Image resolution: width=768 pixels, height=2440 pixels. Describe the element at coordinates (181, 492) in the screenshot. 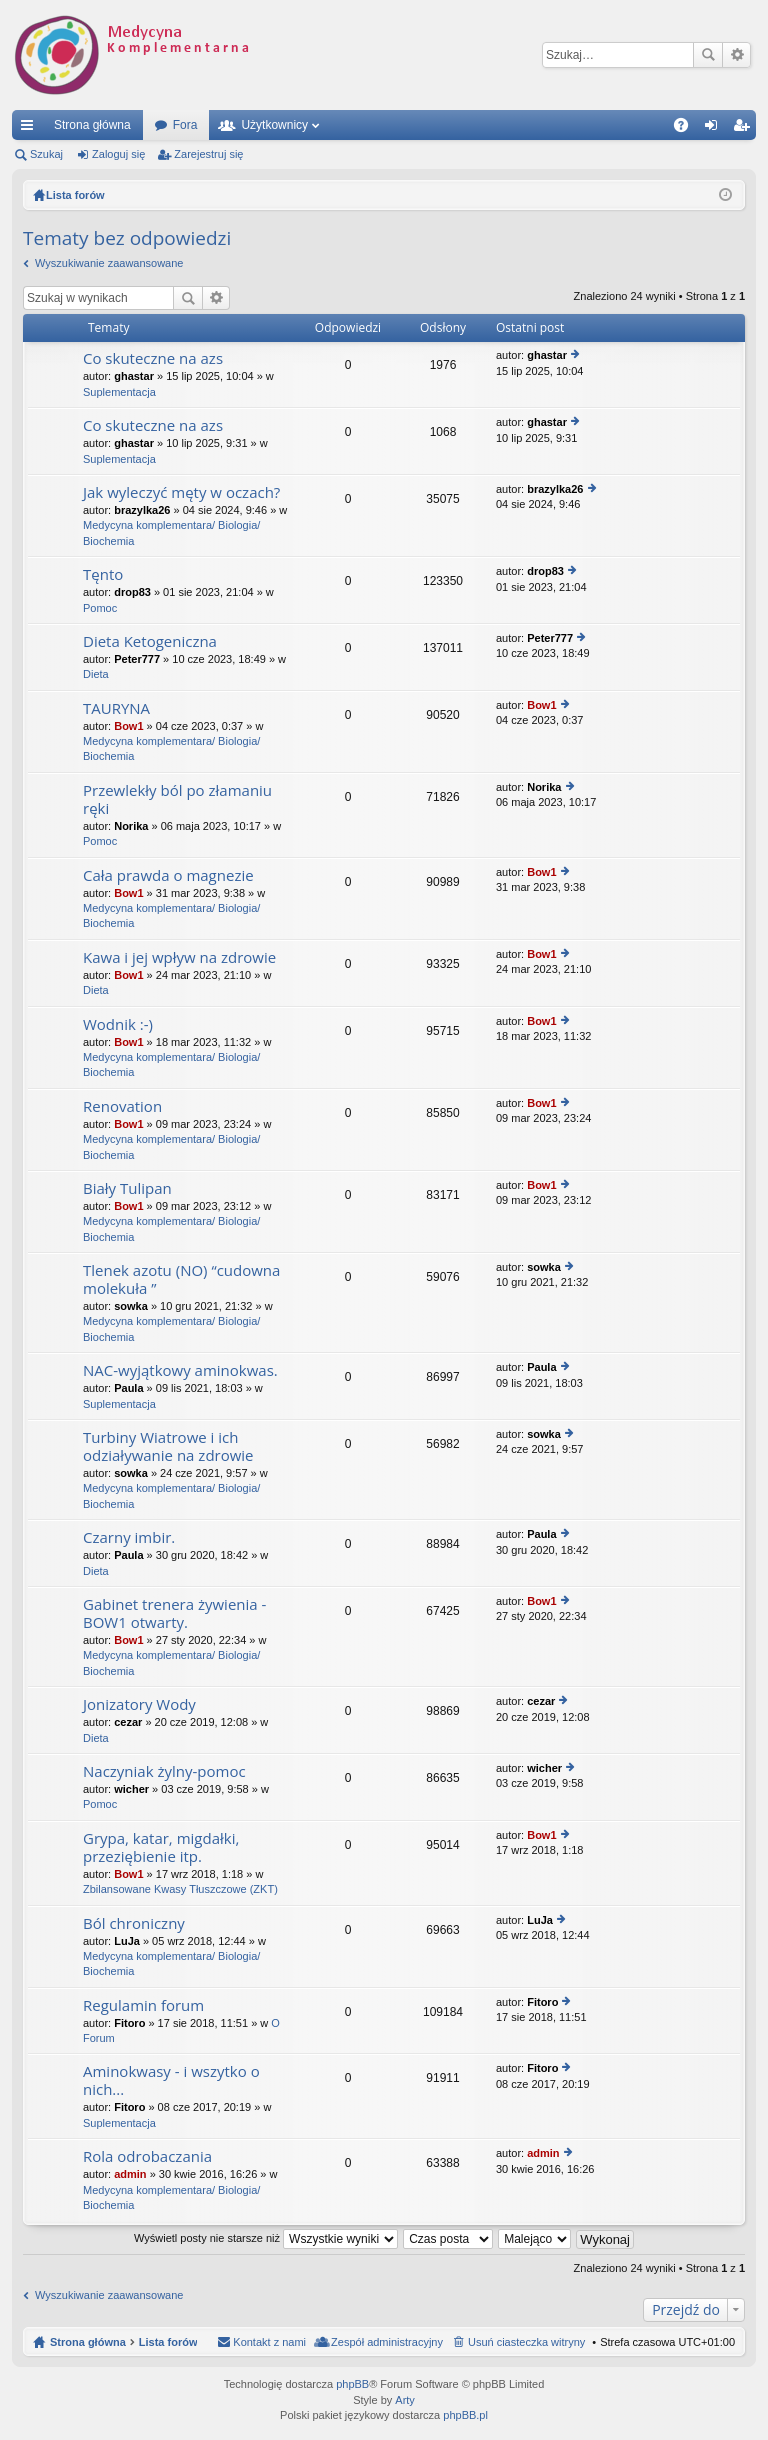

I see `Jak wyleczyć męty w oczach?` at that location.